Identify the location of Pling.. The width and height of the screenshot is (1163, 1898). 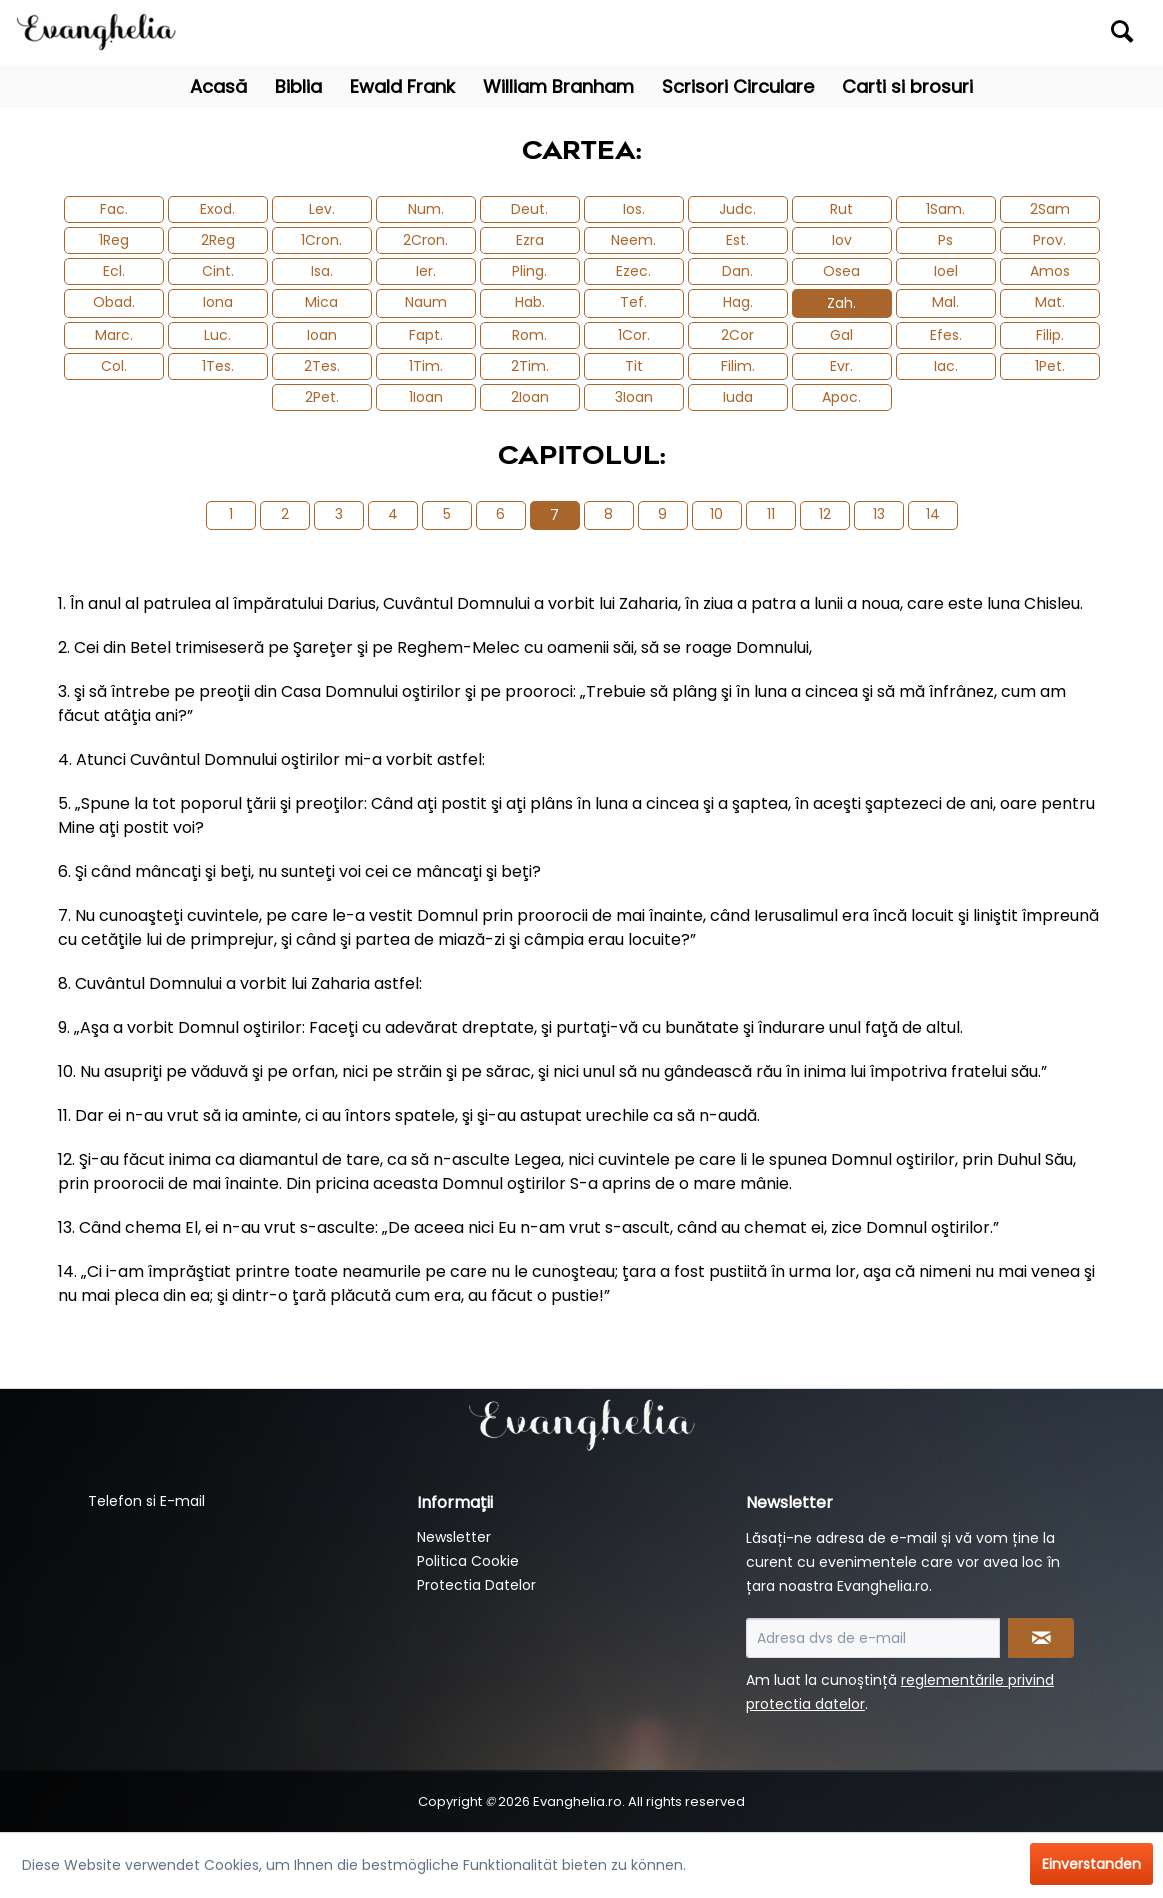
(529, 271).